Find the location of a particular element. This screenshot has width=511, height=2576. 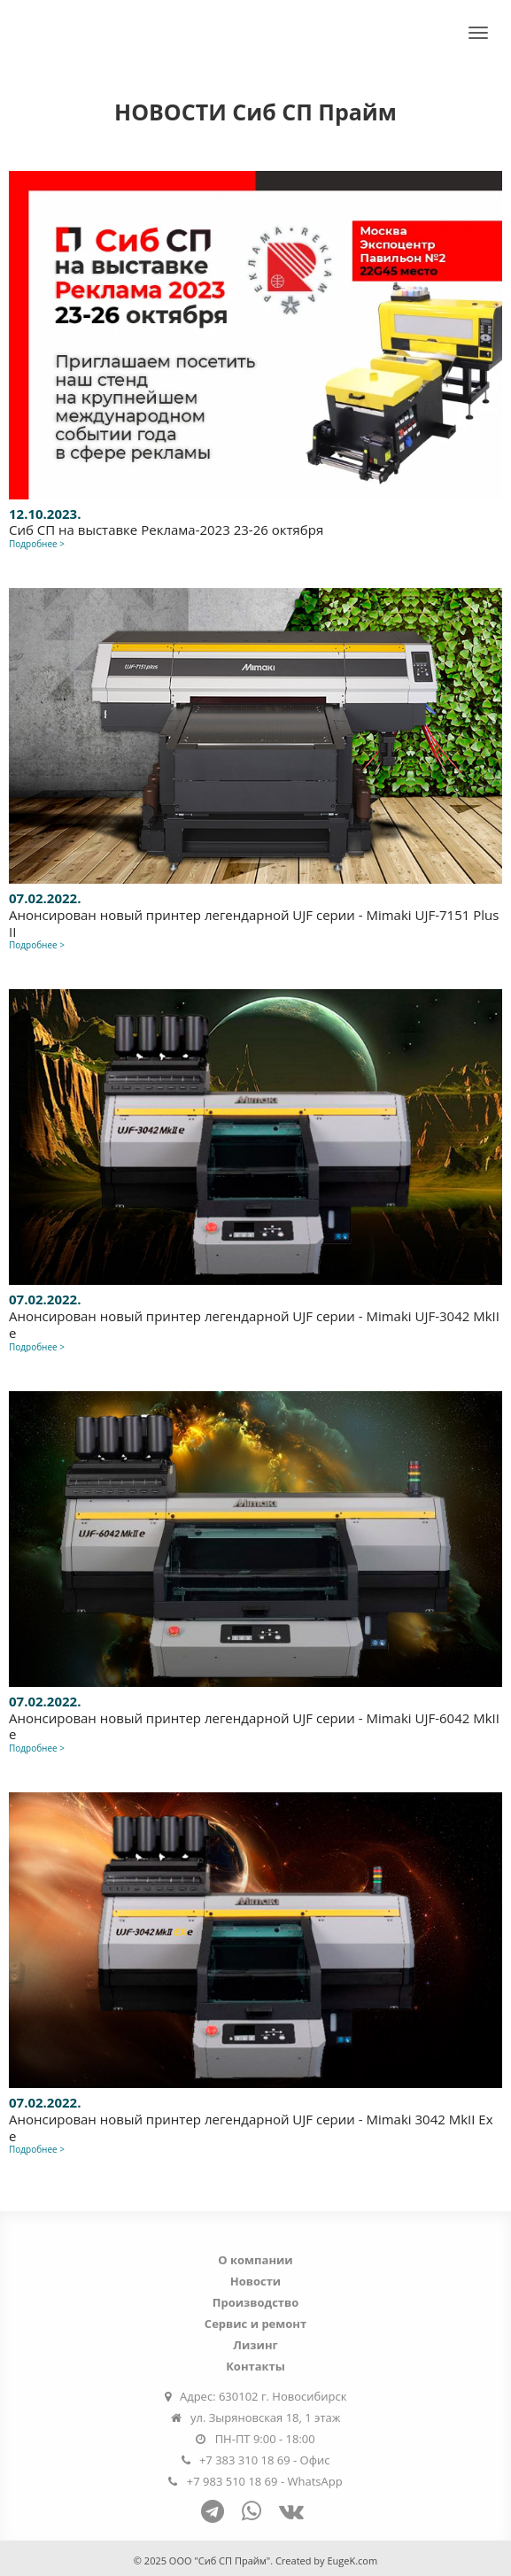

+7 983 510 18 69 is located at coordinates (232, 2484).